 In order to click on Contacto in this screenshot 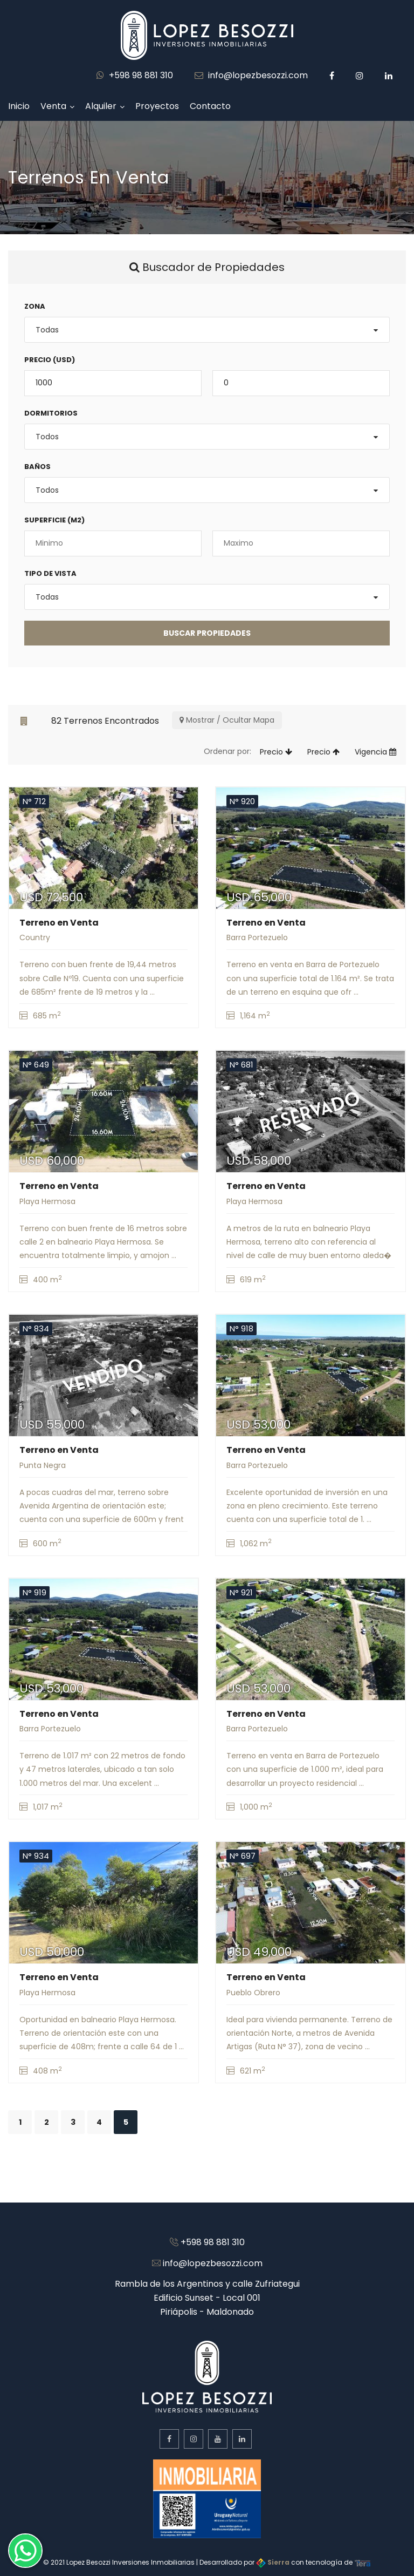, I will do `click(210, 106)`.